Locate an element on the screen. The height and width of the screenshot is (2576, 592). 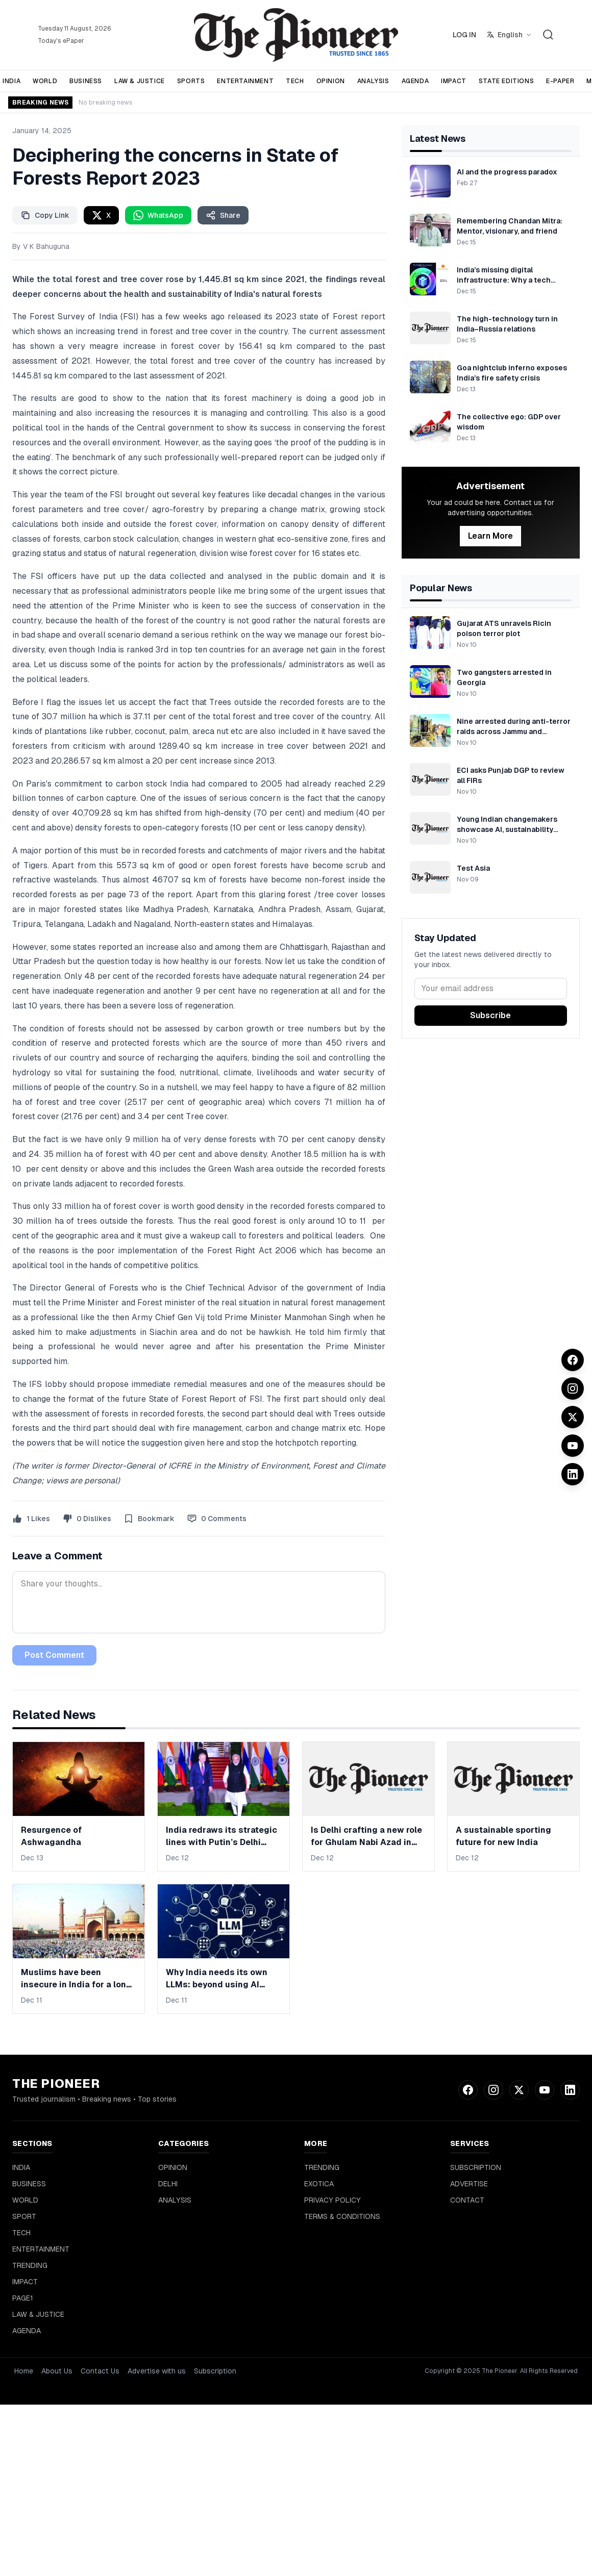
[Facebook] is located at coordinates (572, 1360).